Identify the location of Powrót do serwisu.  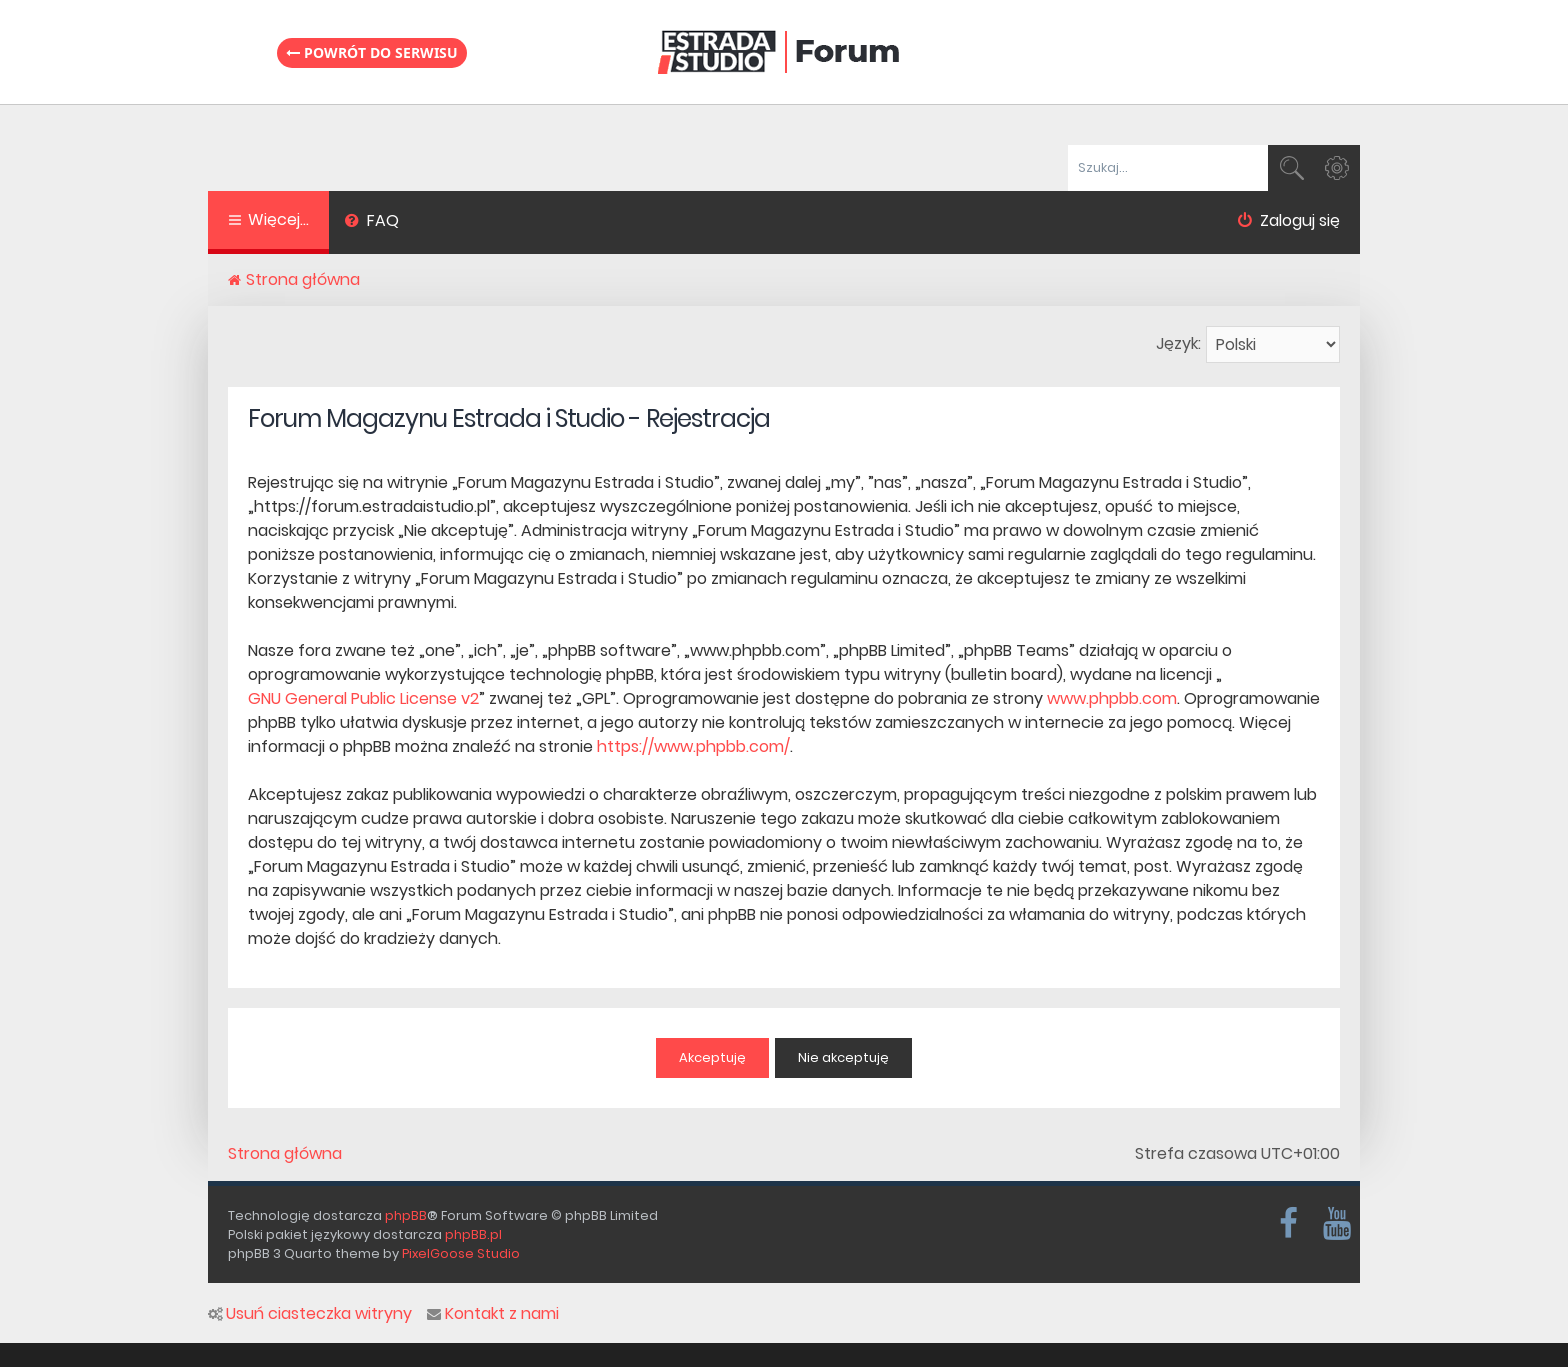
(372, 52).